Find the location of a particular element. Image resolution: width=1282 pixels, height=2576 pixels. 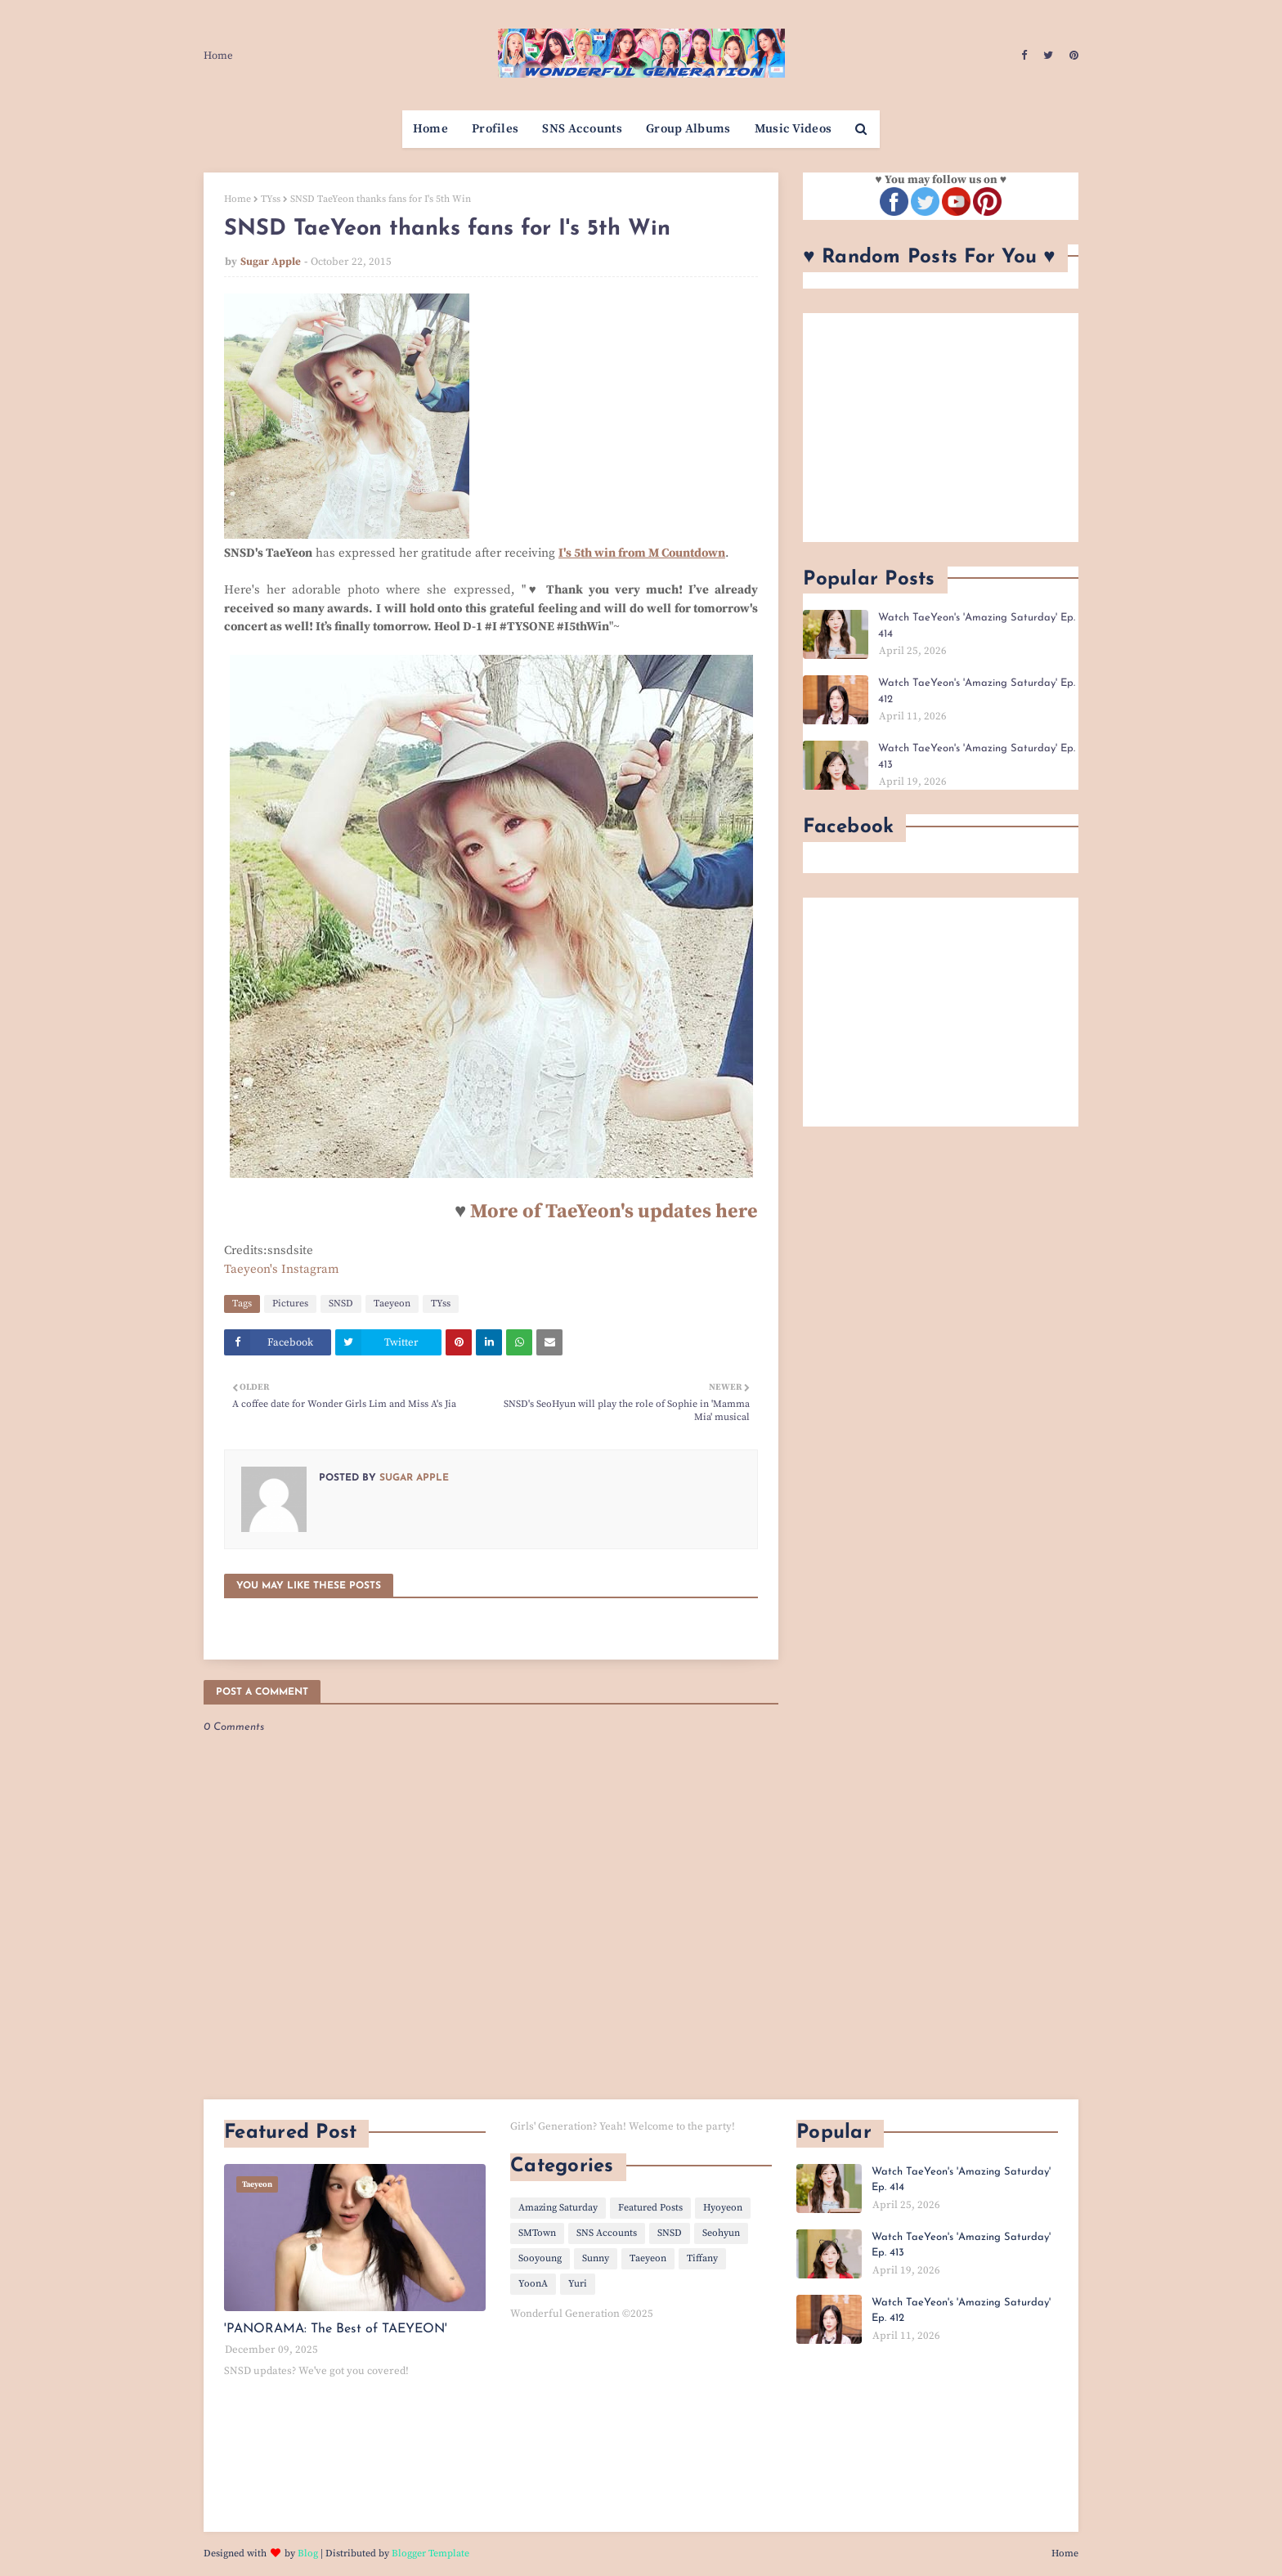

Pictures is located at coordinates (290, 1303).